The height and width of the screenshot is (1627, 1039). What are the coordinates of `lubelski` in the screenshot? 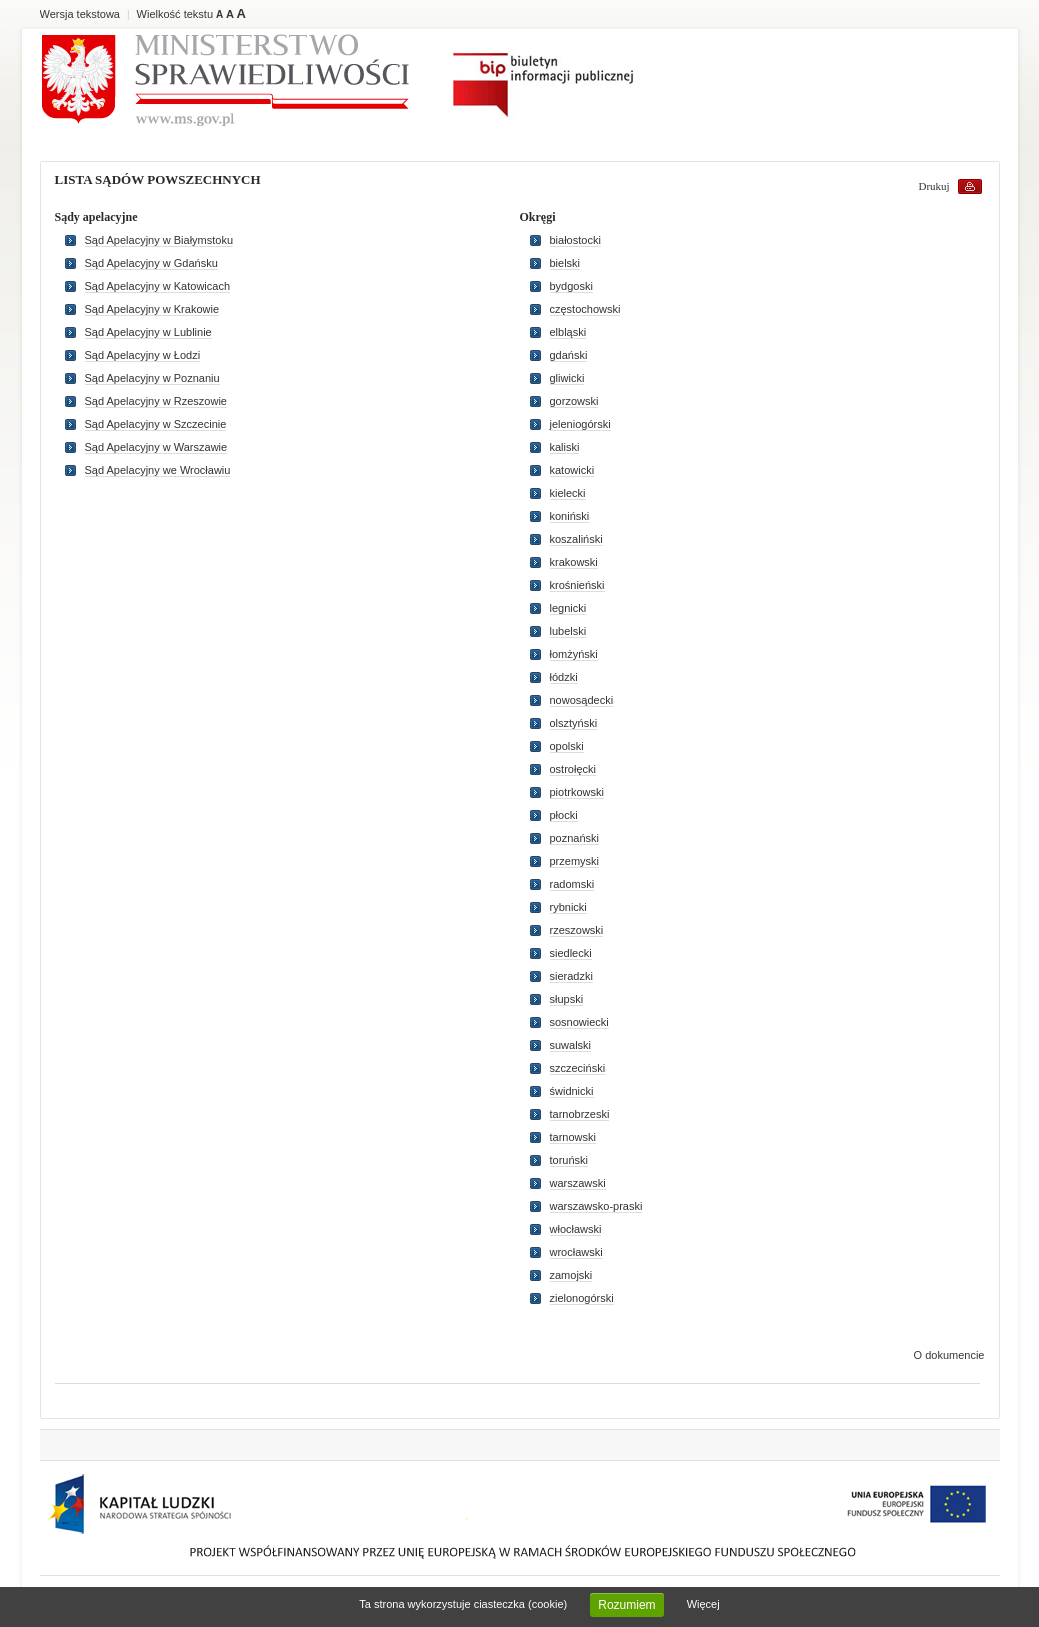 It's located at (568, 631).